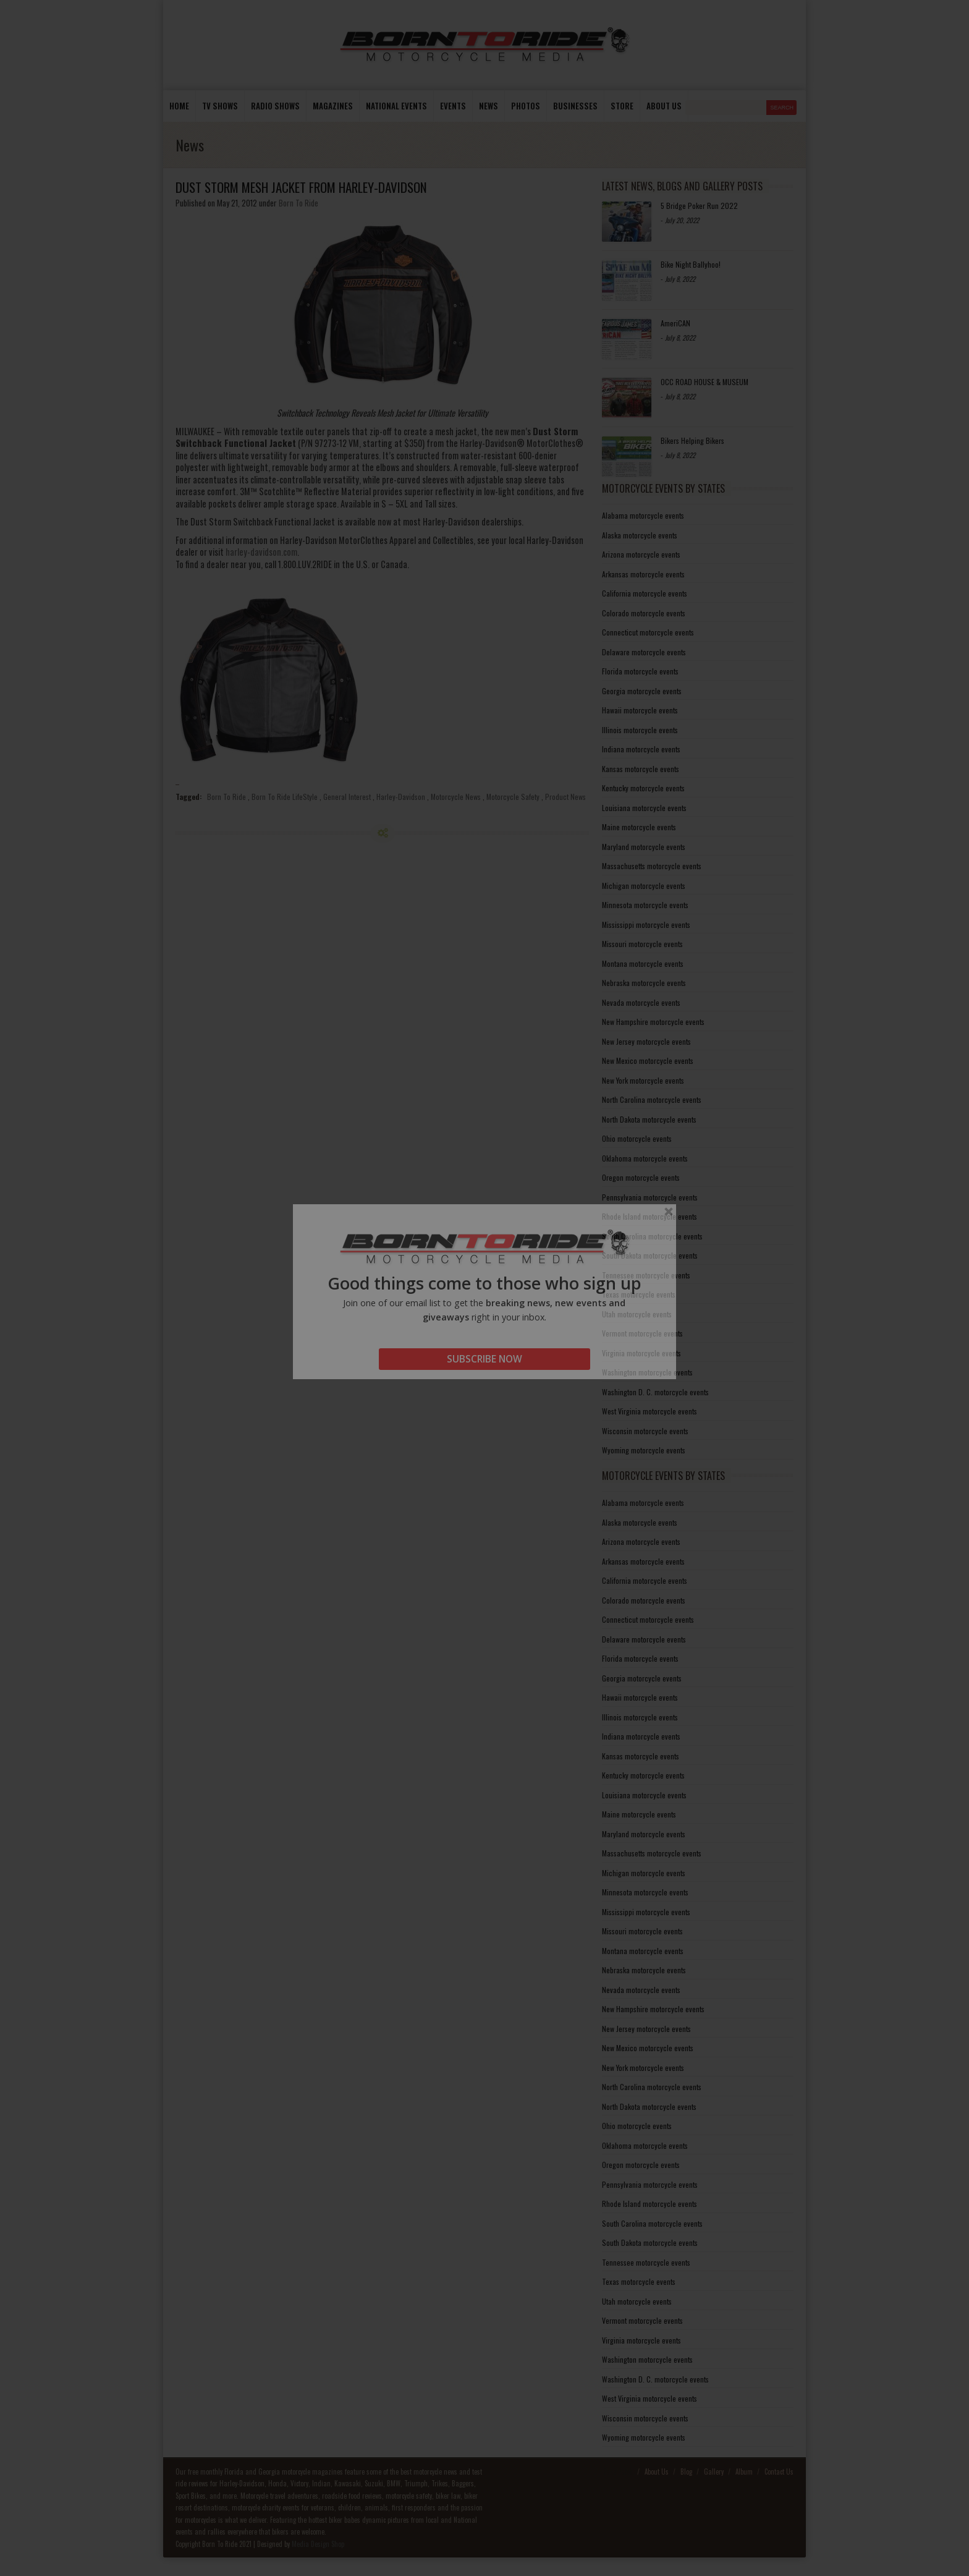 Image resolution: width=969 pixels, height=2576 pixels. Describe the element at coordinates (396, 106) in the screenshot. I see `National Events` at that location.